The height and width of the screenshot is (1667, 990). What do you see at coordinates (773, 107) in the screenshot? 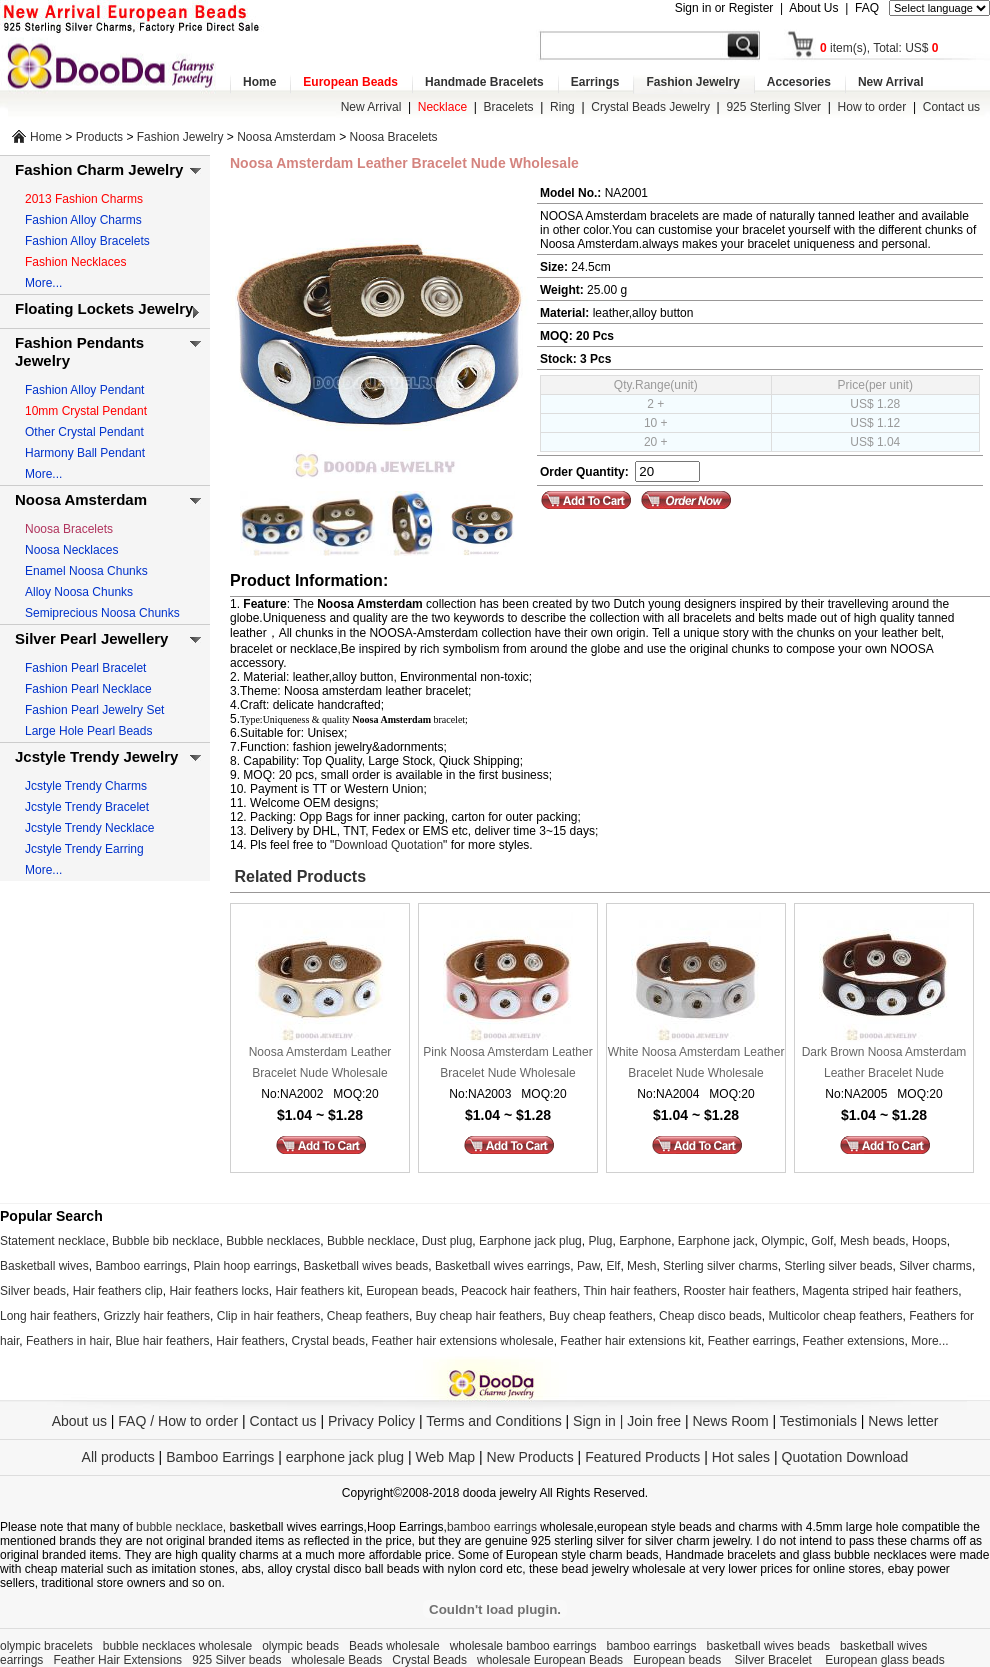
I see `925 Sterling Slver` at bounding box center [773, 107].